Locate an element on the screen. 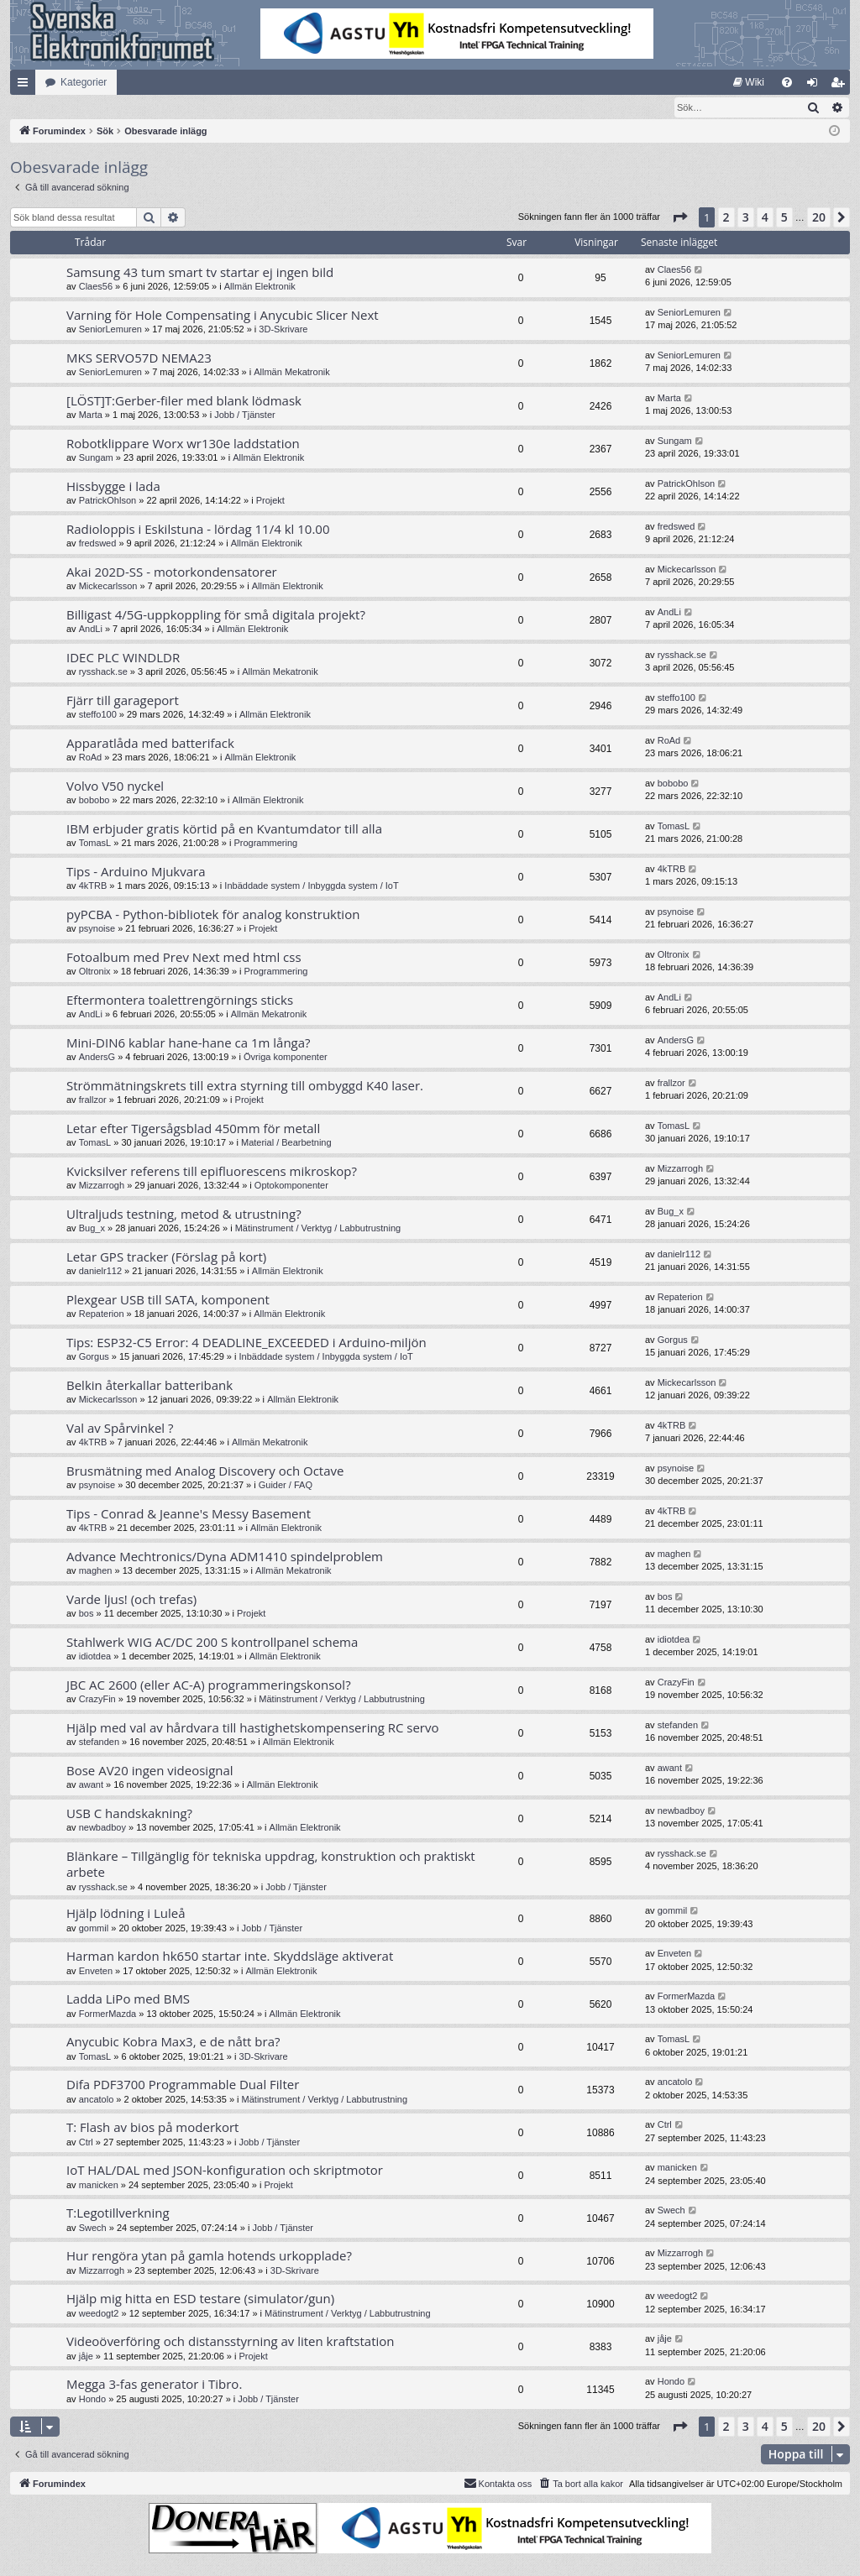 The width and height of the screenshot is (860, 2576). USB C handskakning? is located at coordinates (129, 1813).